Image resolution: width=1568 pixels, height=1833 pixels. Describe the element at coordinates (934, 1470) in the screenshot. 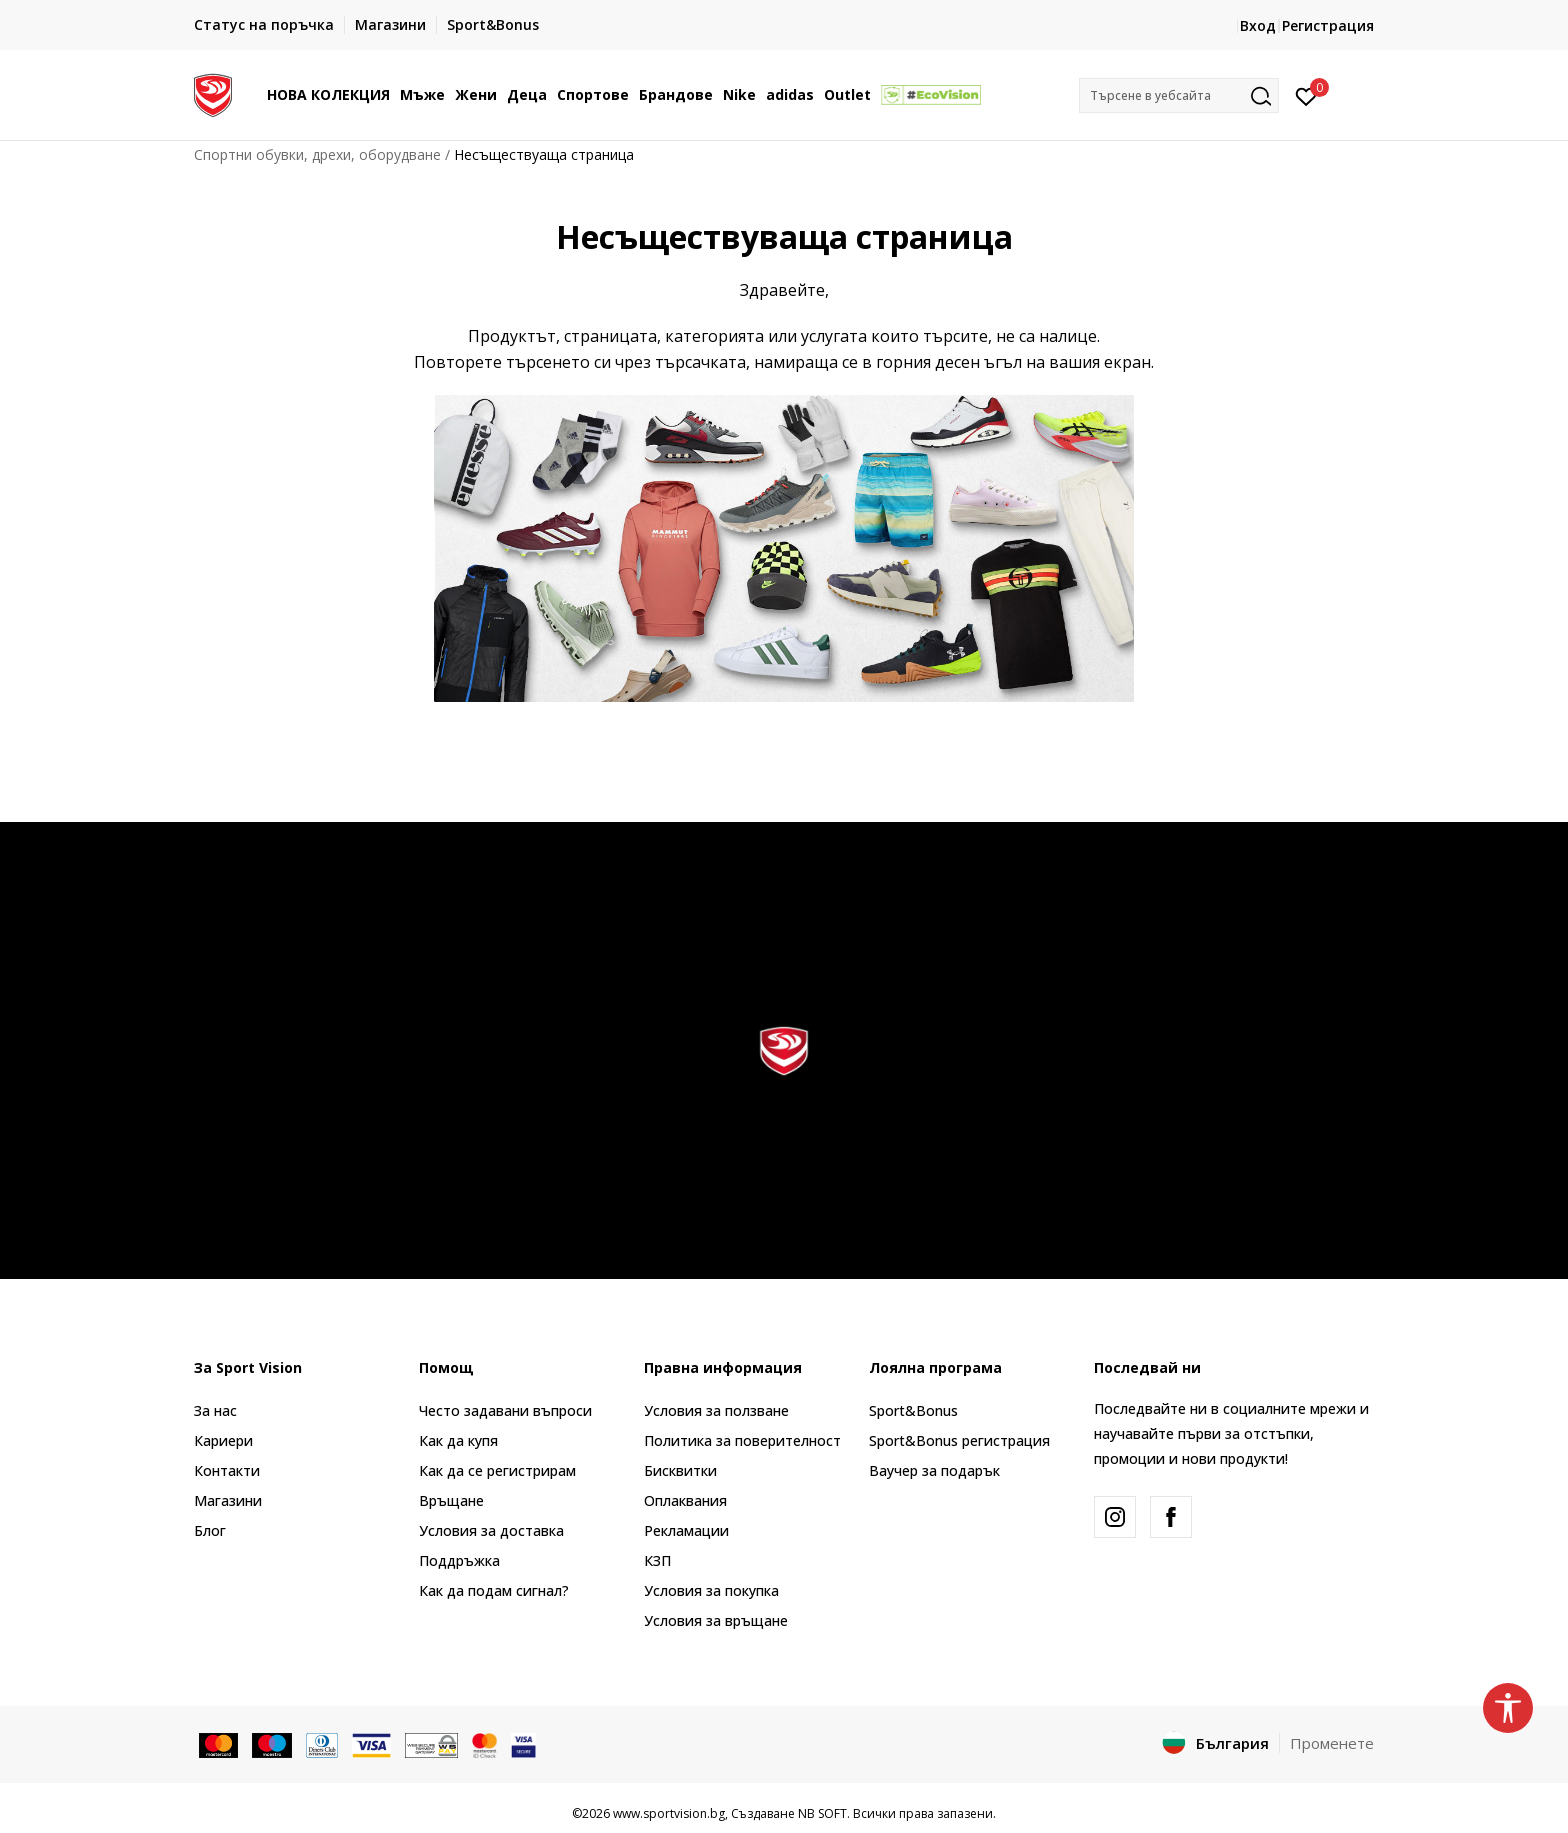

I see `Ваучер за подарък` at that location.